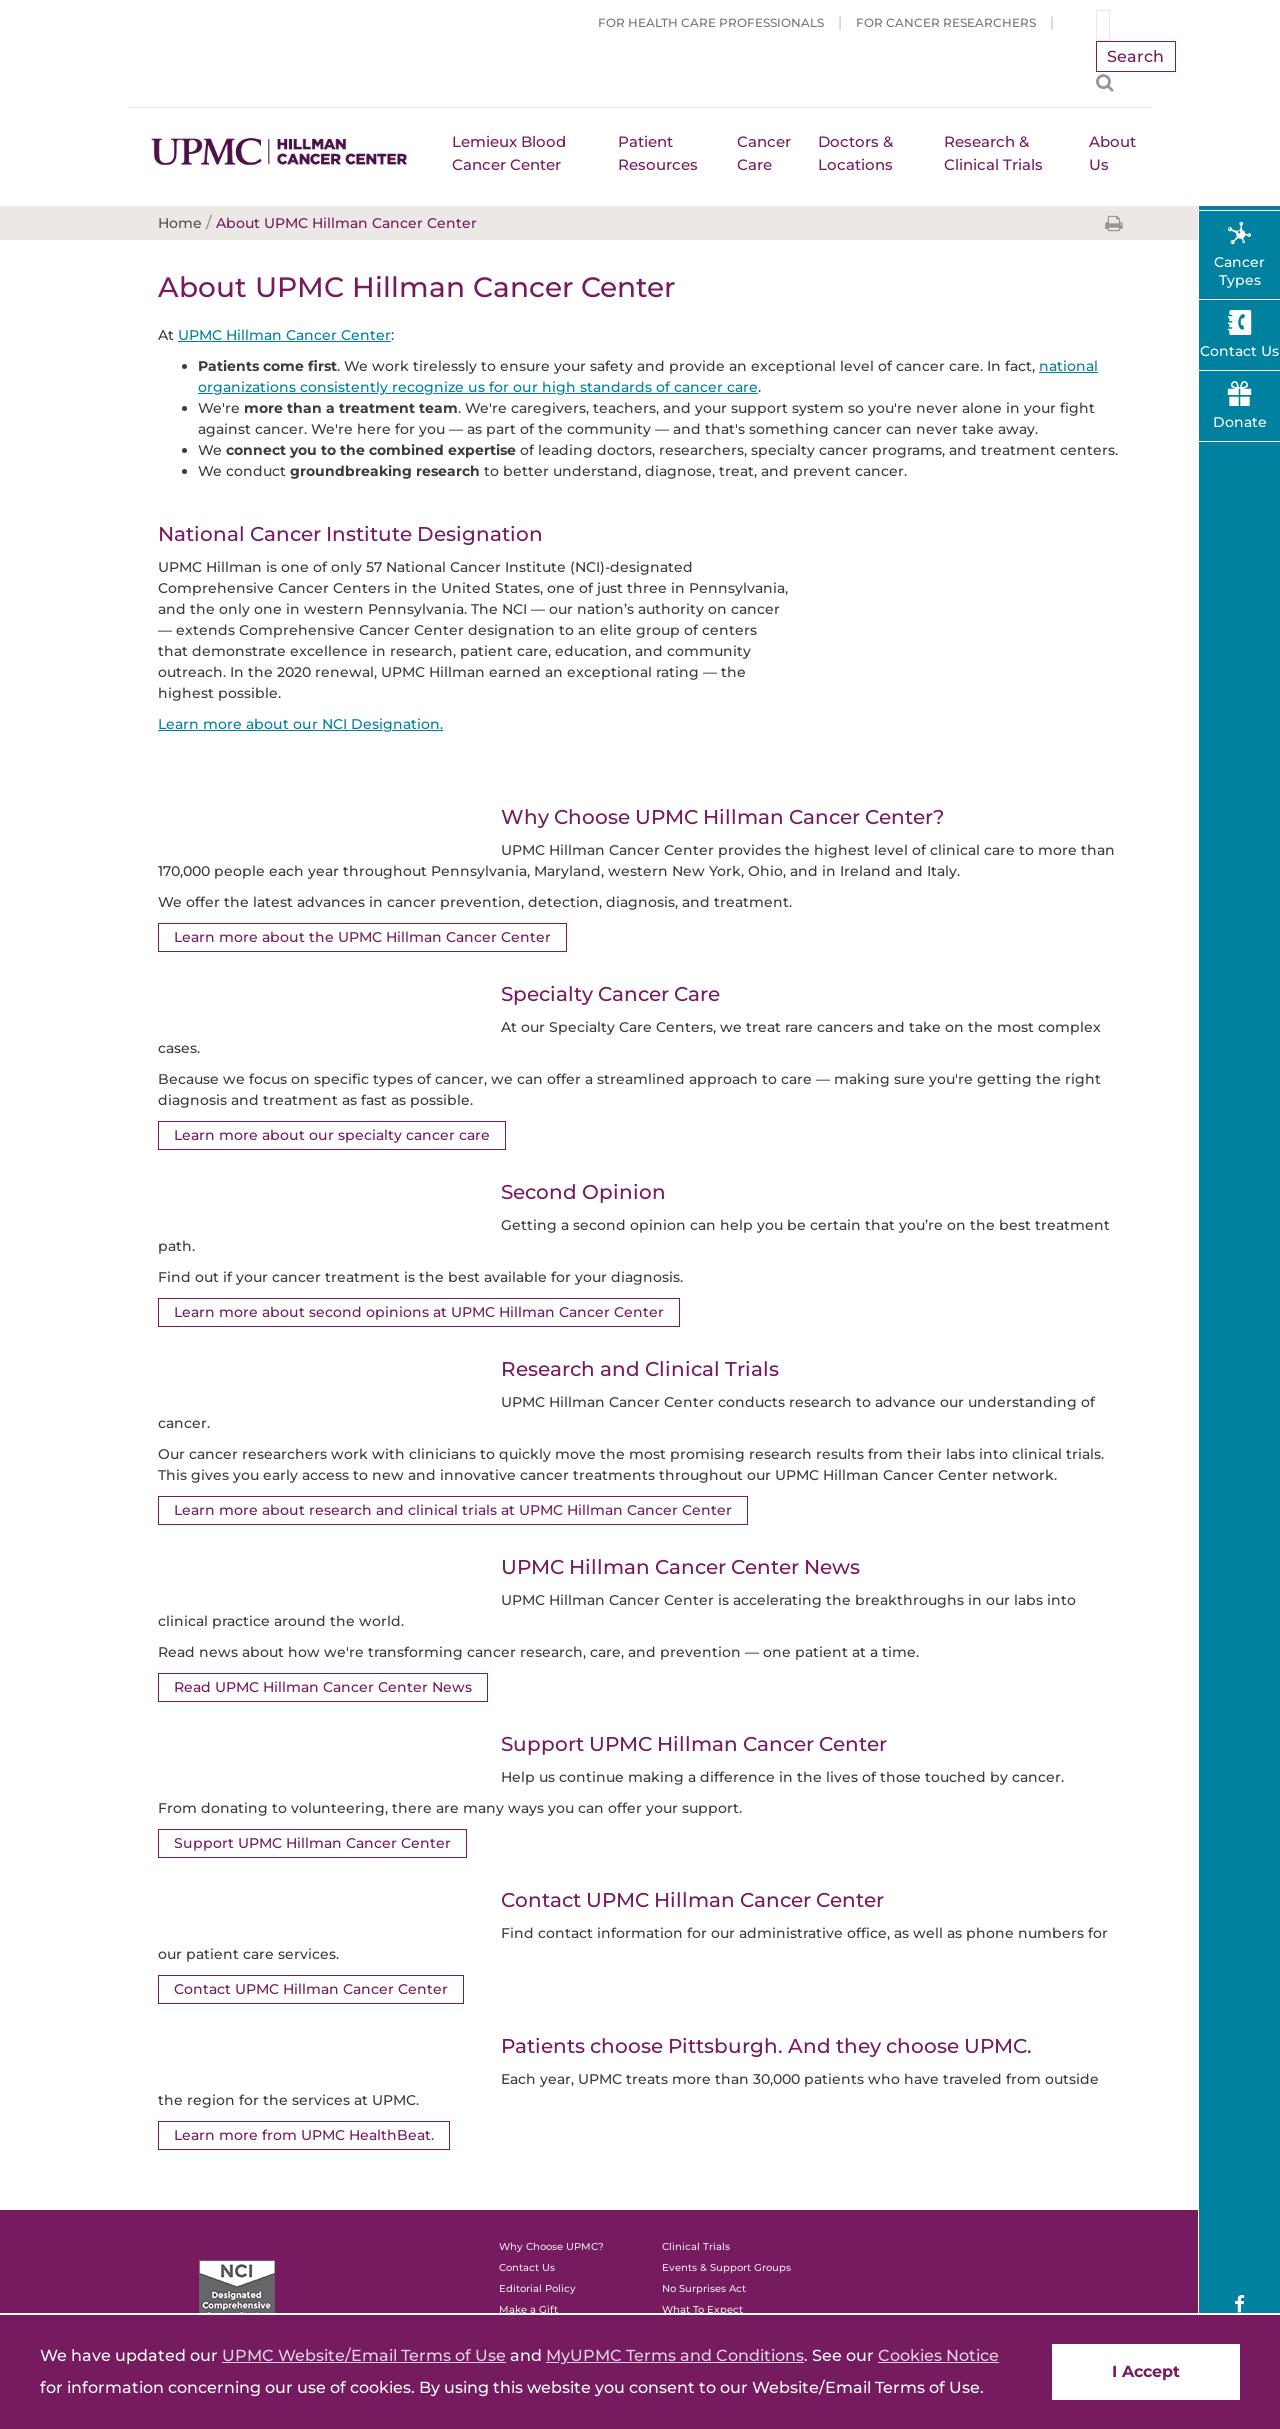 The height and width of the screenshot is (2429, 1280). Describe the element at coordinates (364, 2355) in the screenshot. I see `UPMC Website/Email Terms of Use` at that location.